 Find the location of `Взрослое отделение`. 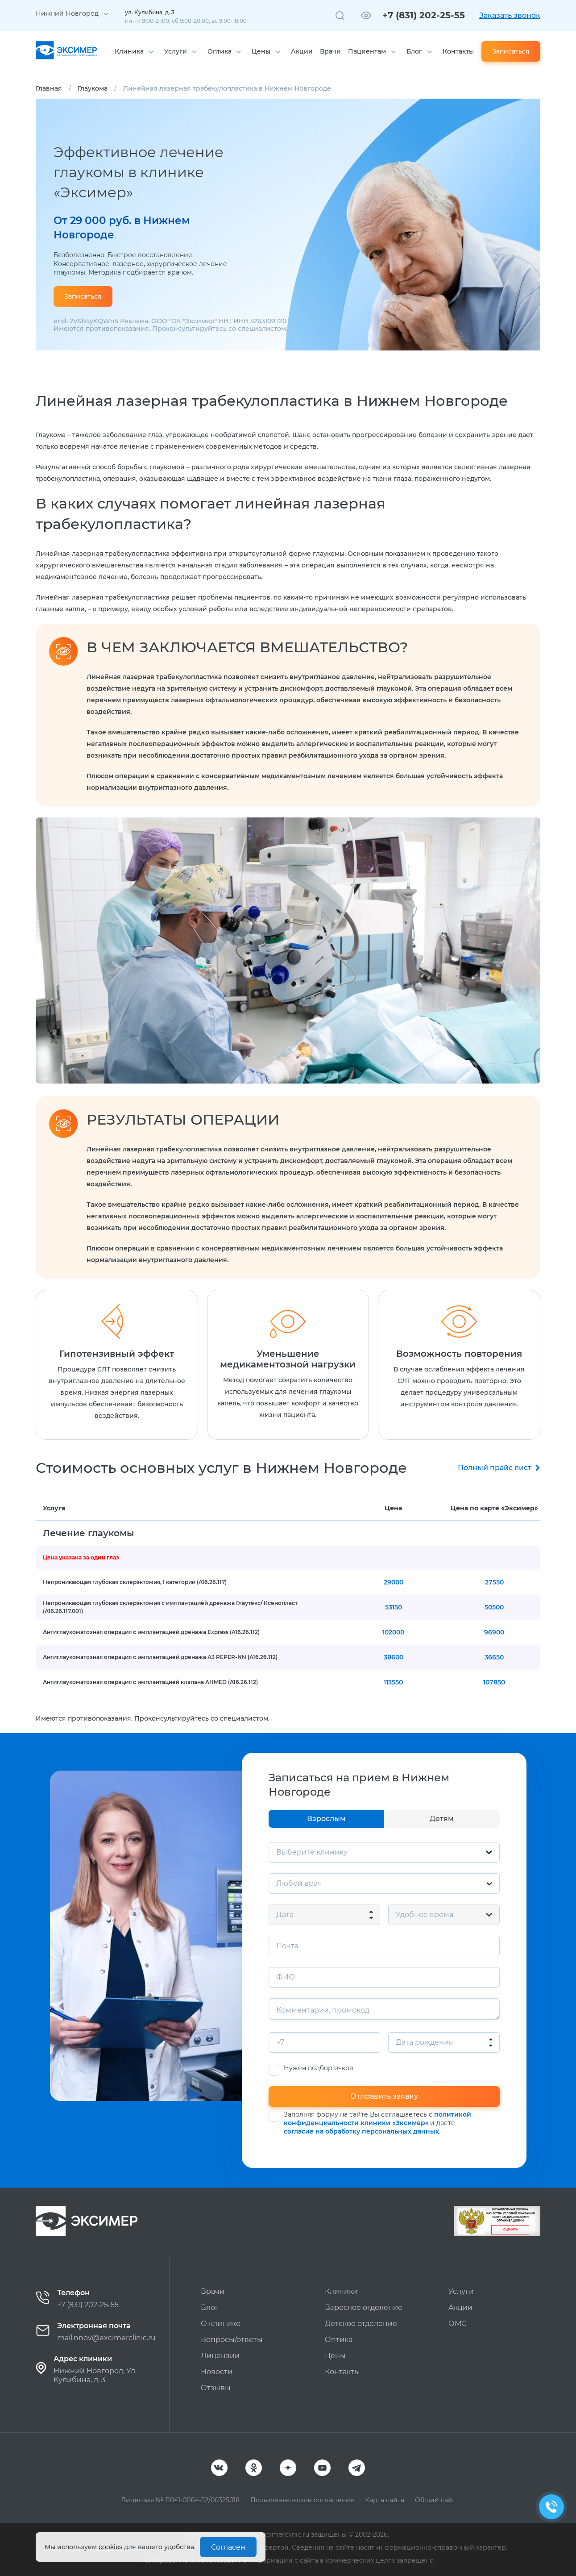

Взрослое отделение is located at coordinates (363, 2307).